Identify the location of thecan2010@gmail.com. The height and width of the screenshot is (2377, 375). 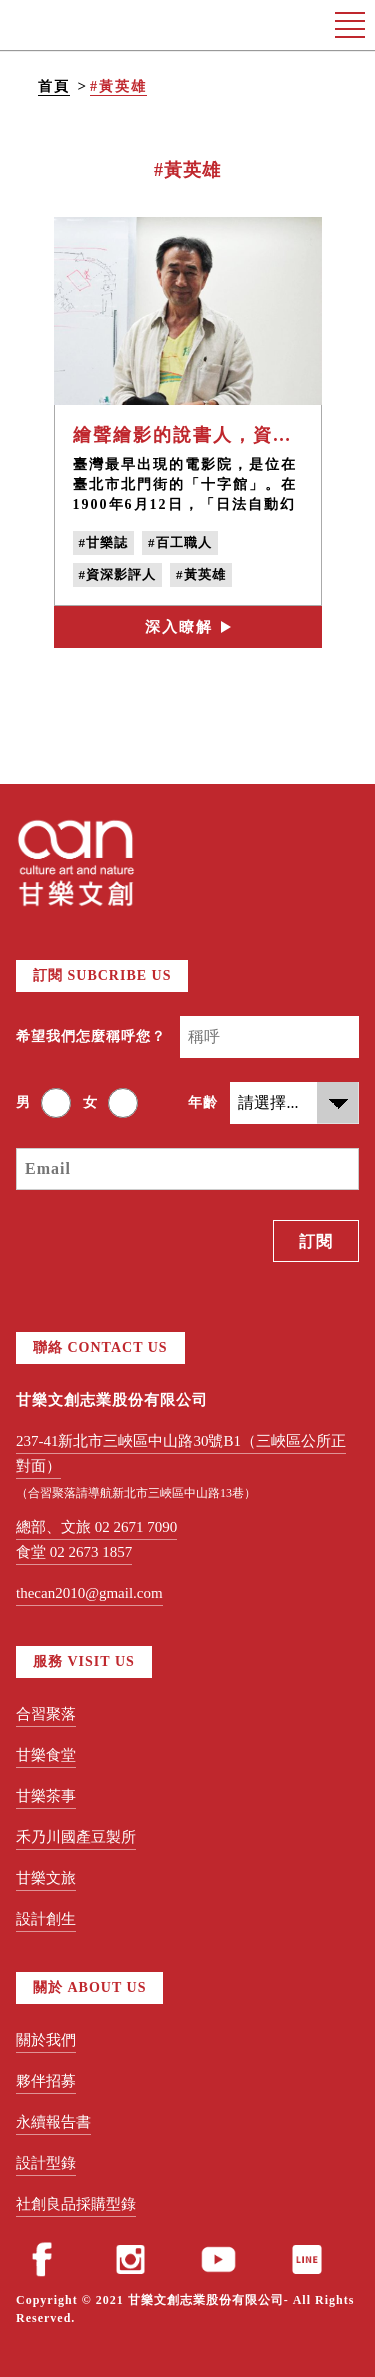
(89, 1593).